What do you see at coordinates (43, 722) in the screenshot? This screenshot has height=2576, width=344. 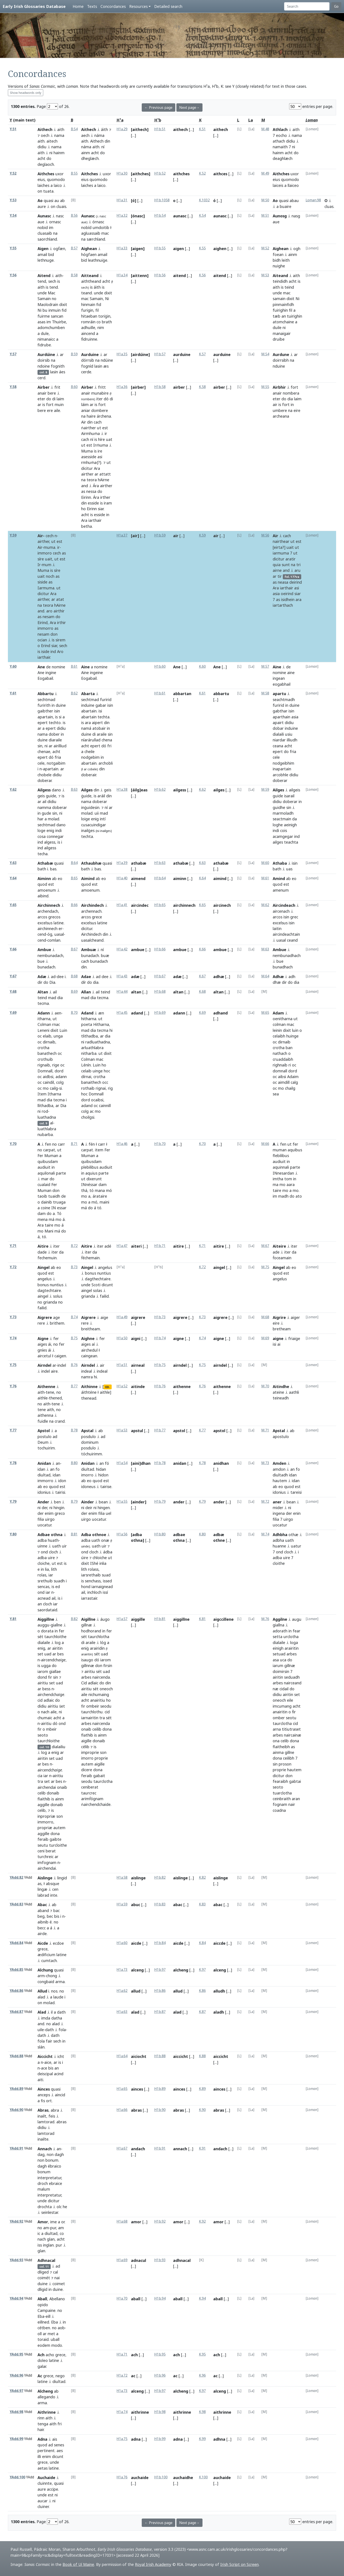 I see `epert` at bounding box center [43, 722].